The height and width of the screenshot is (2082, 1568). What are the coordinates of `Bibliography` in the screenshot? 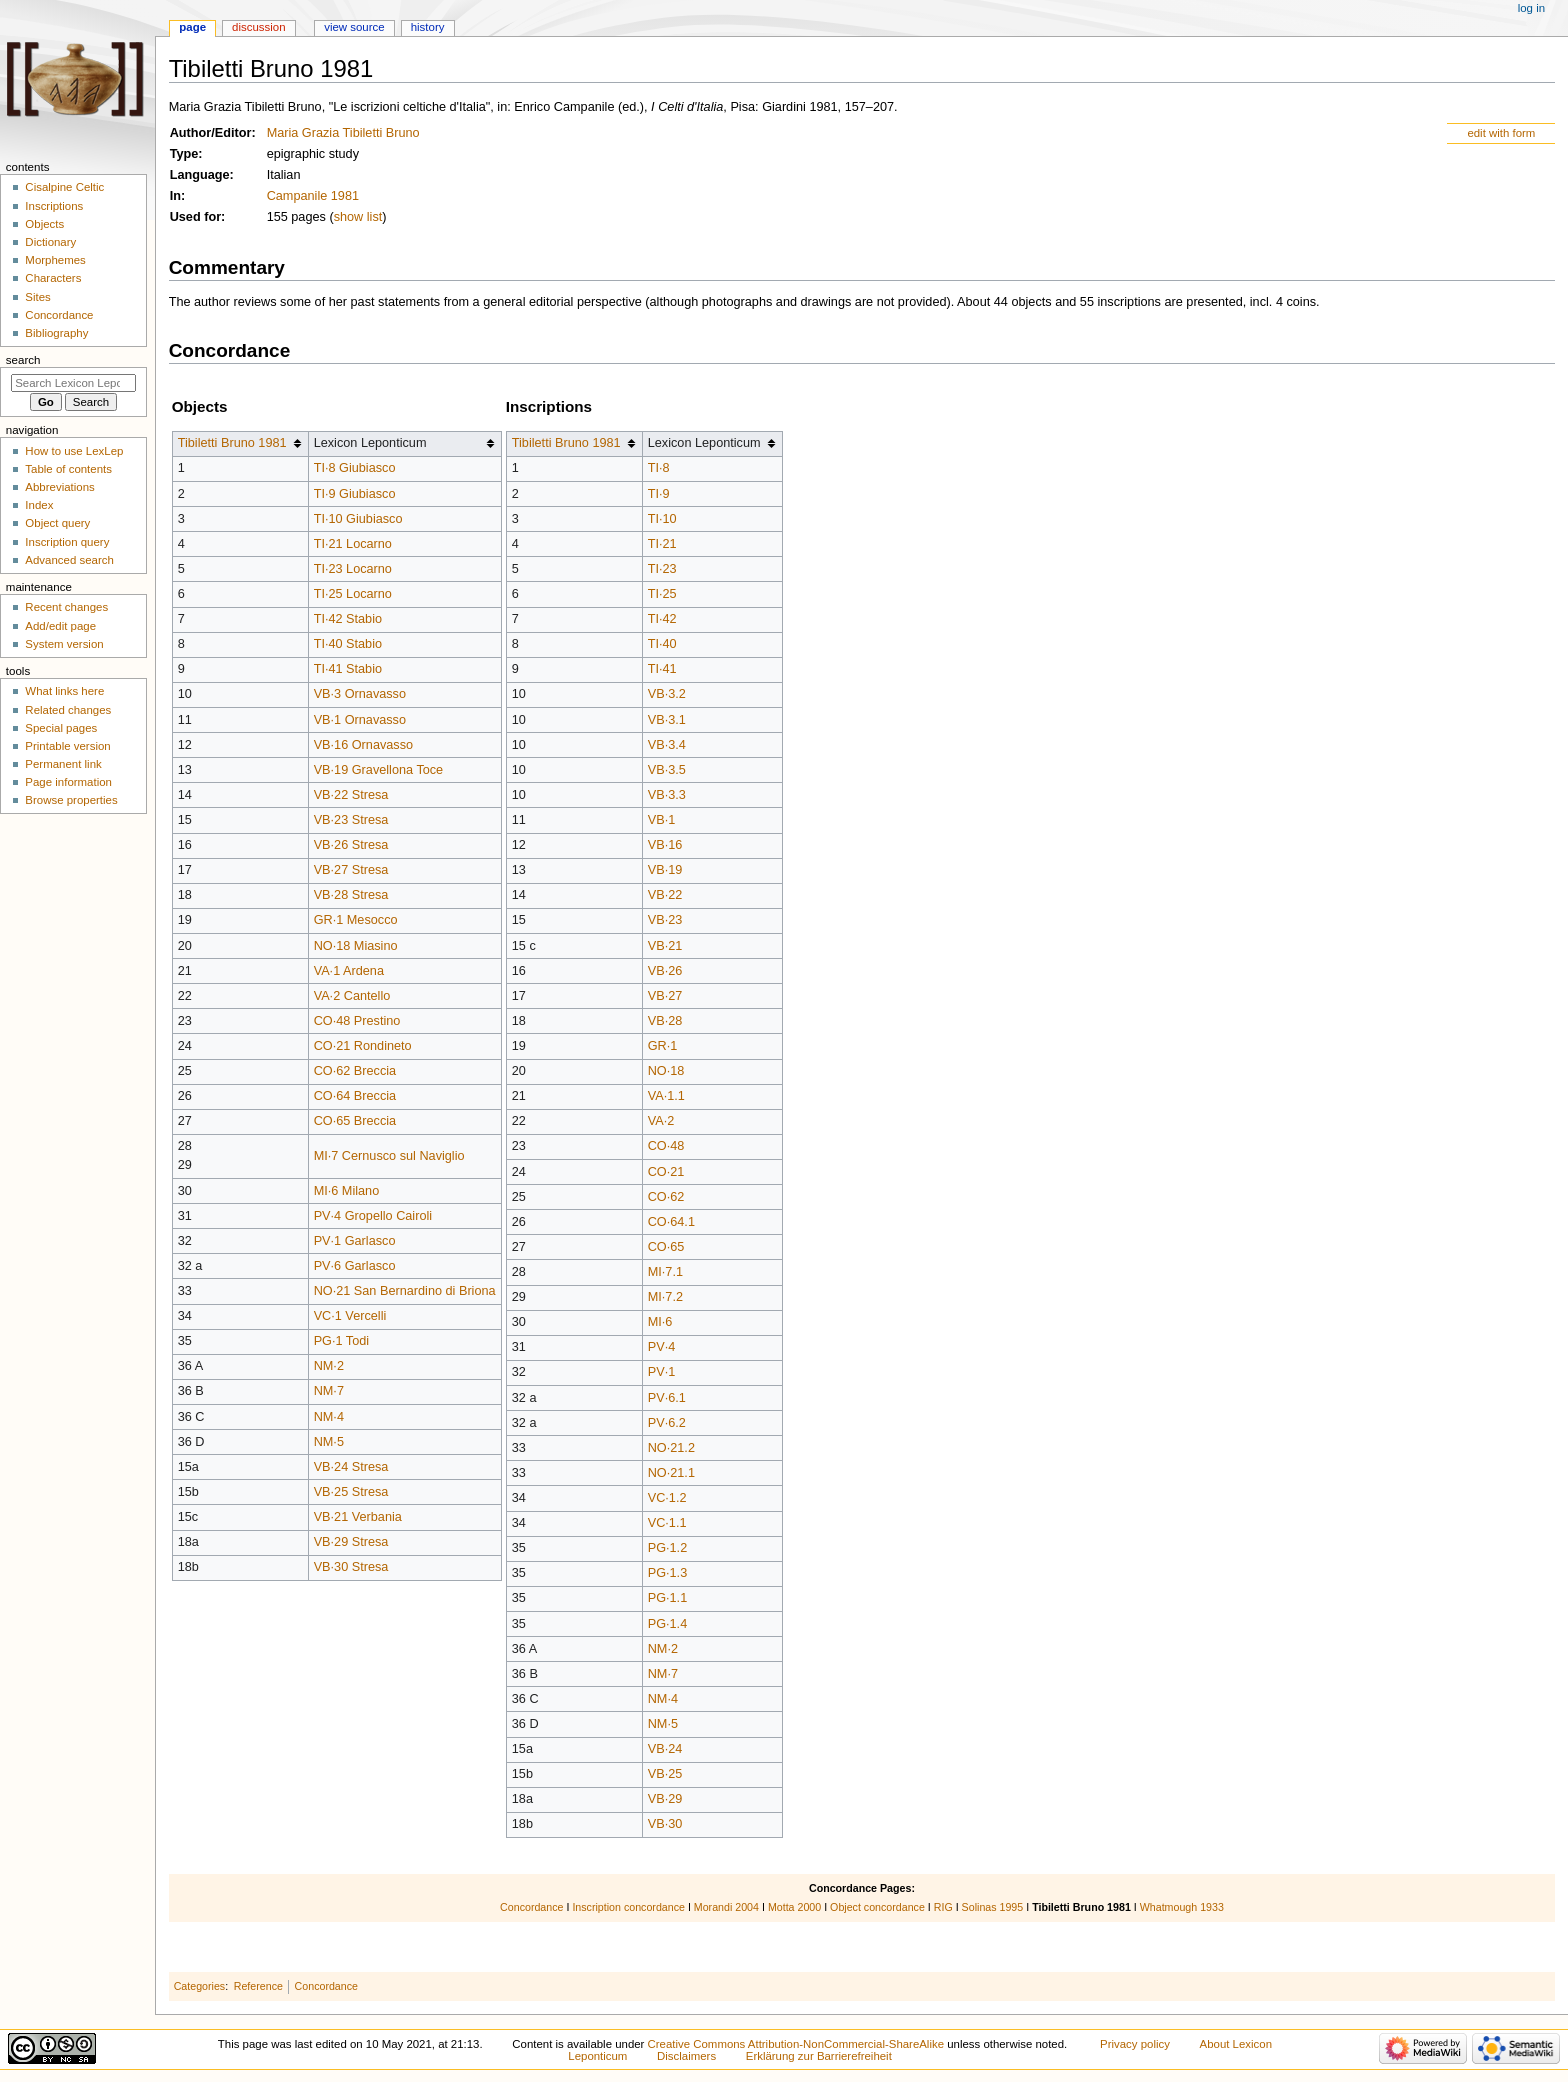 It's located at (56, 333).